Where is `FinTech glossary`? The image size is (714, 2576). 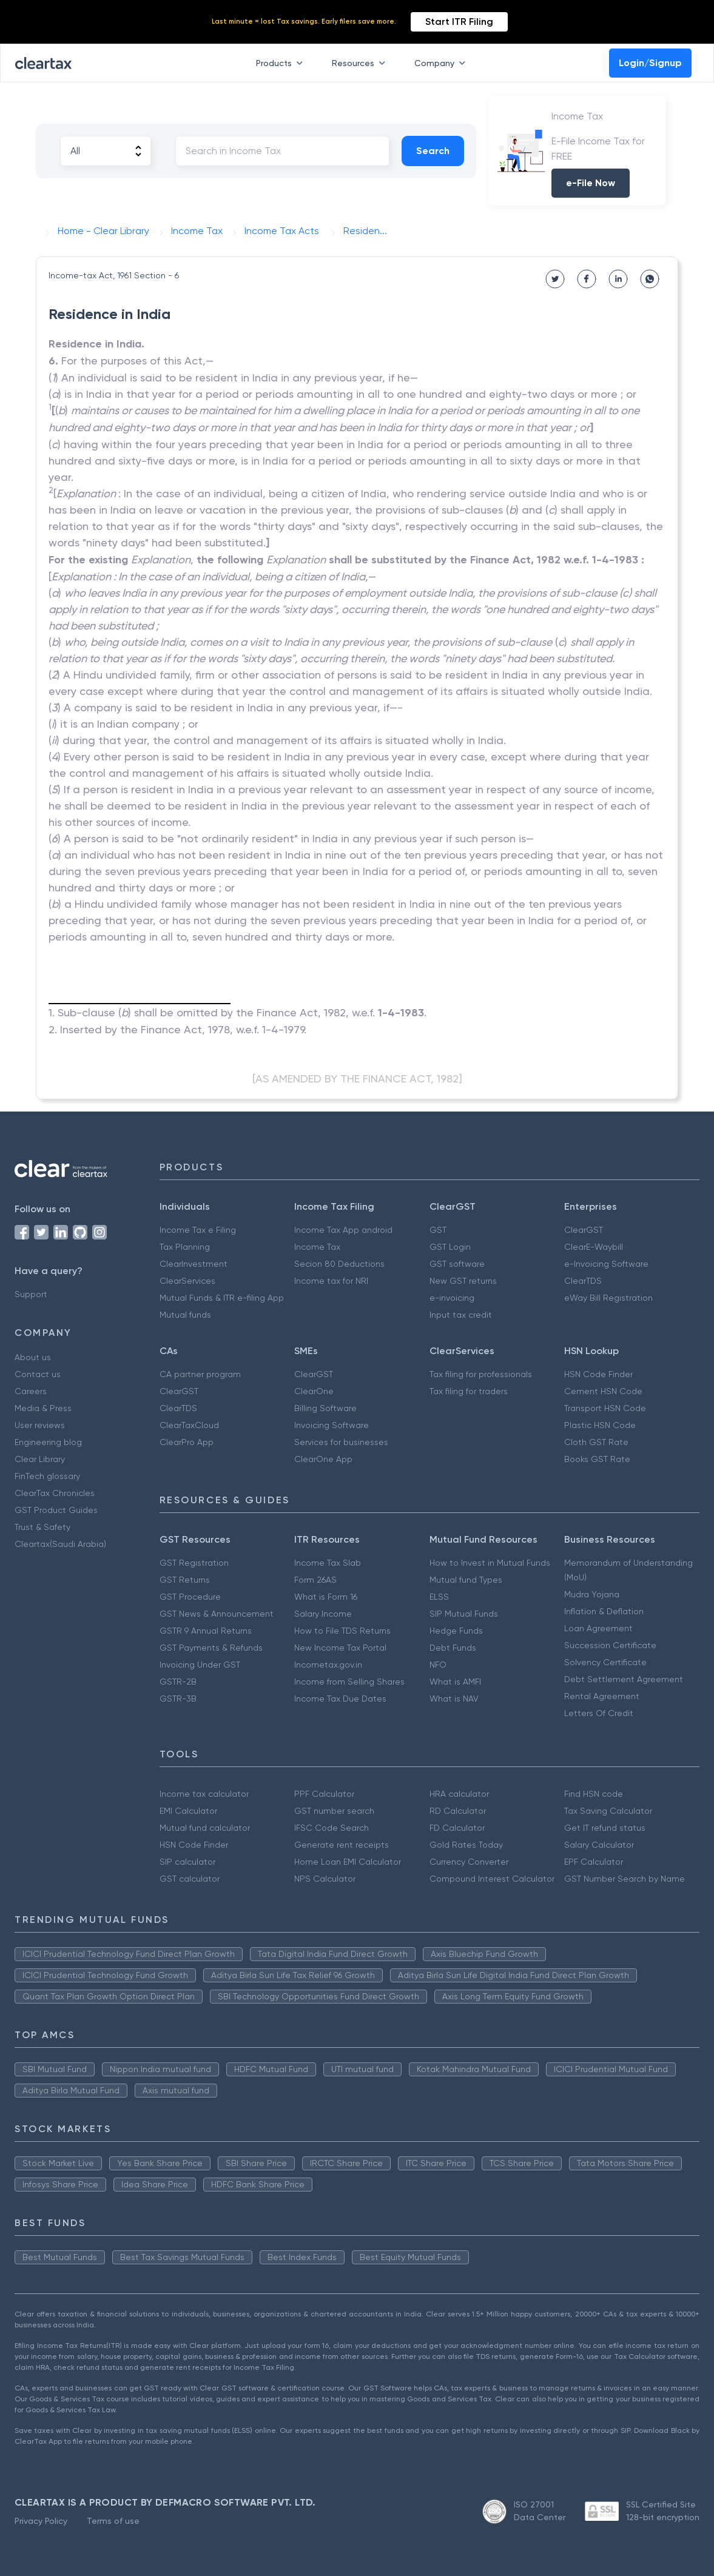
FinTech glossary is located at coordinates (47, 1476).